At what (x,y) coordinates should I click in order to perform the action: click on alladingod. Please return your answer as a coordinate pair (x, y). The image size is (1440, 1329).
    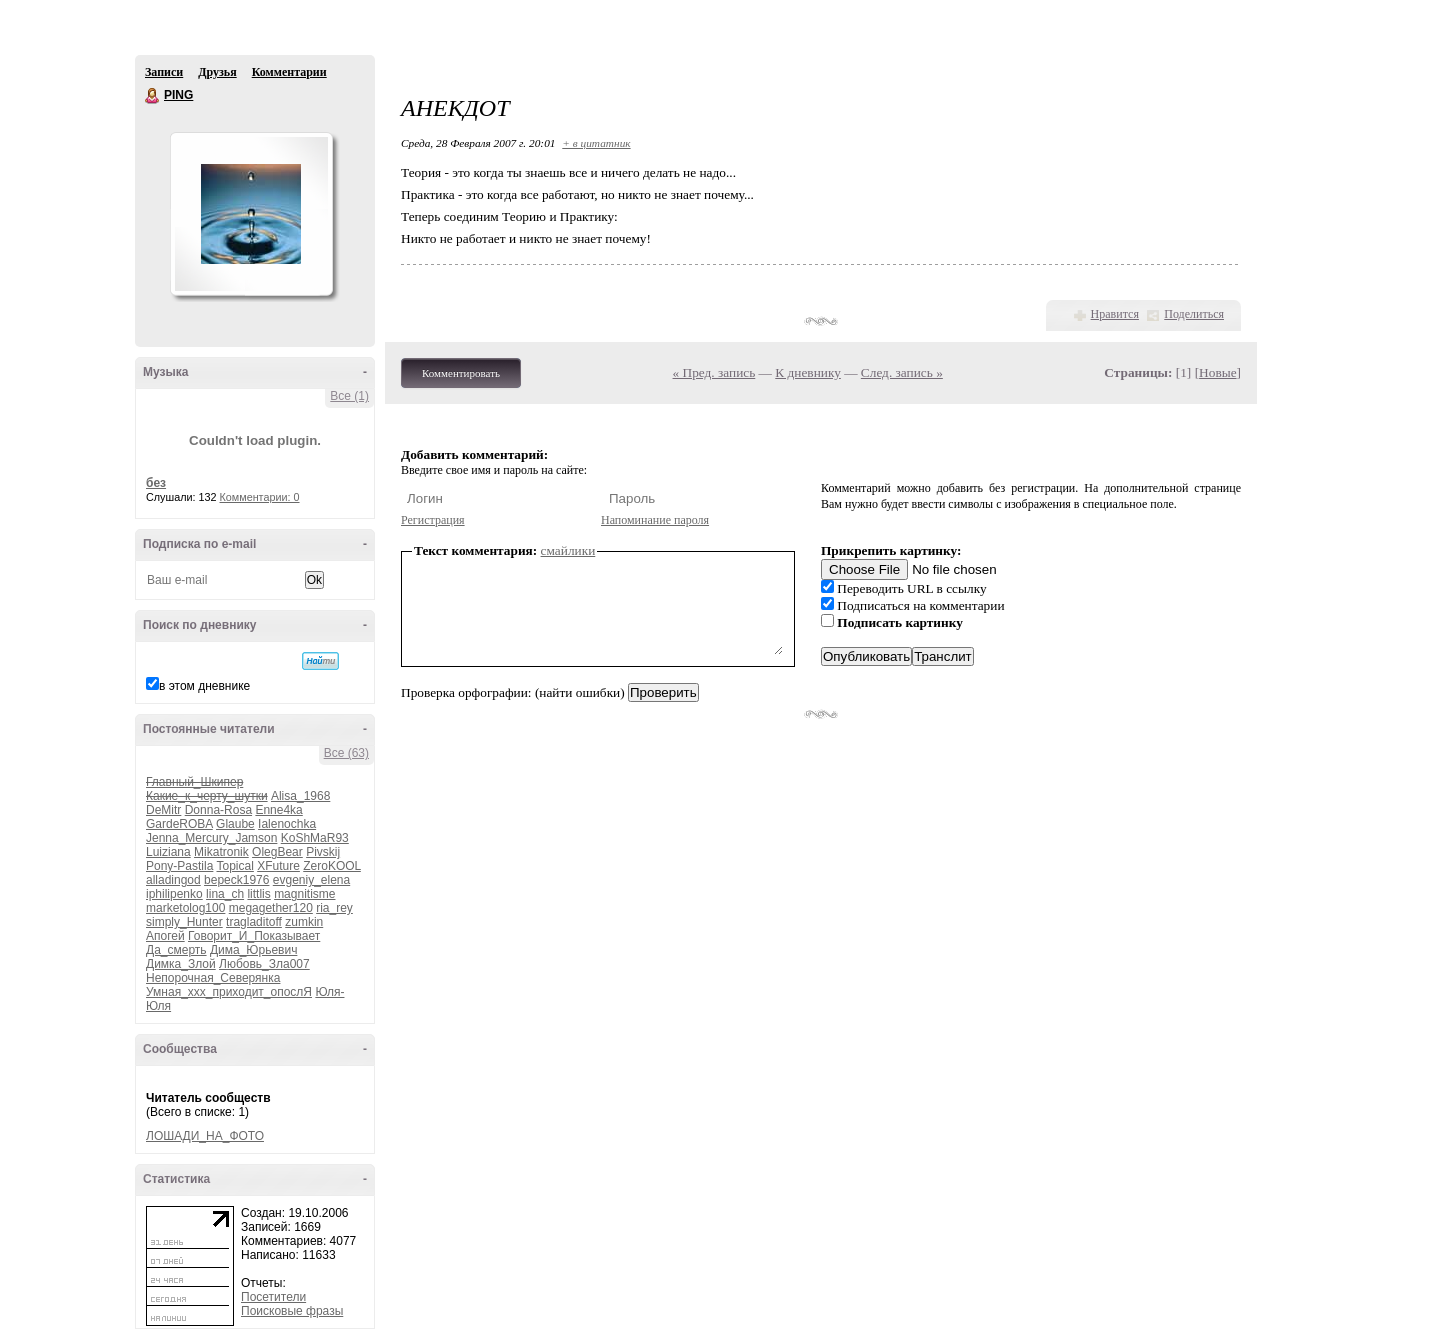
    Looking at the image, I should click on (173, 880).